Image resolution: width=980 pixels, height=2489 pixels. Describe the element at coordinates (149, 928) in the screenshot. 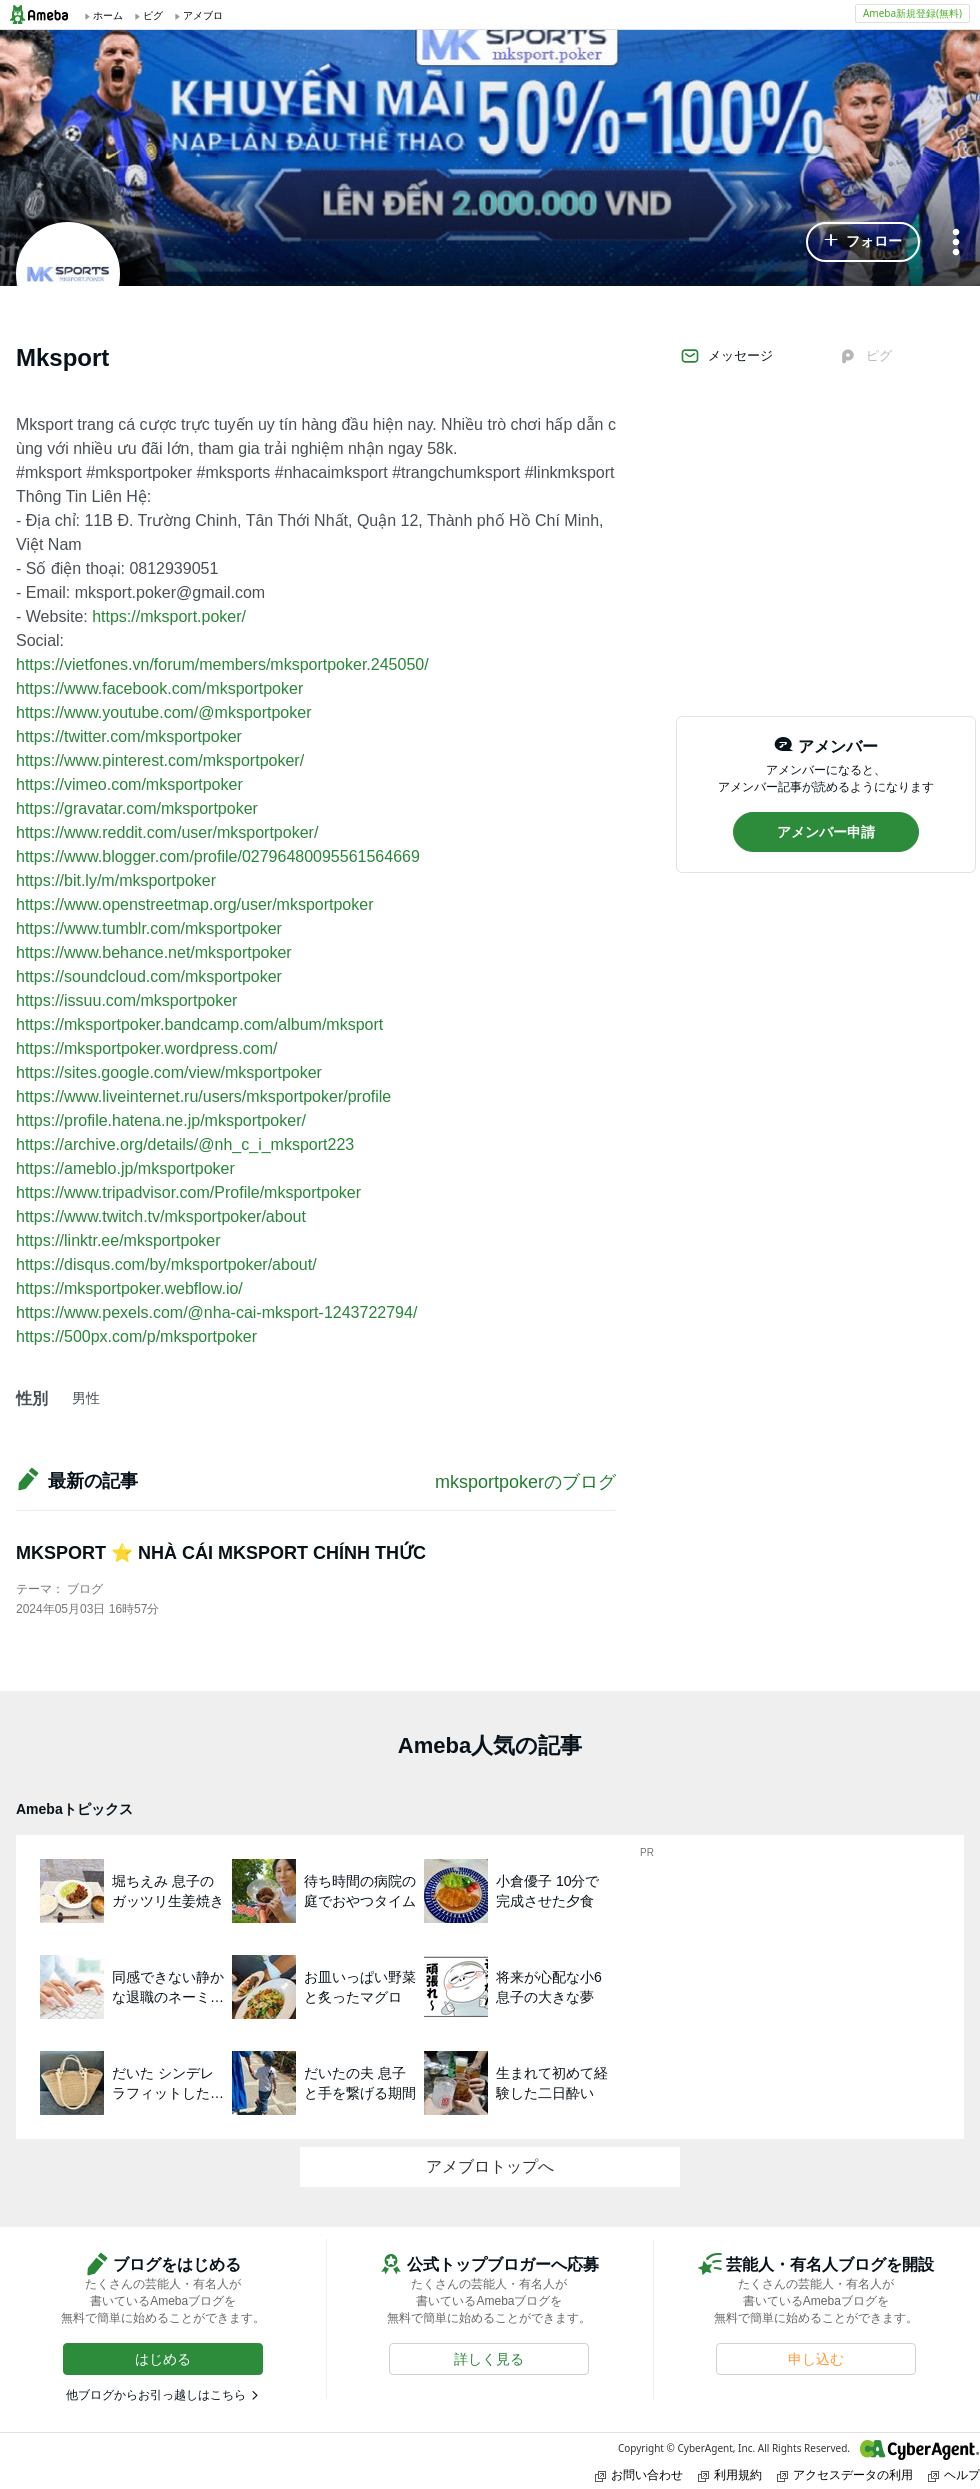

I see `https://www.tumblr.com/mksportpoker` at that location.